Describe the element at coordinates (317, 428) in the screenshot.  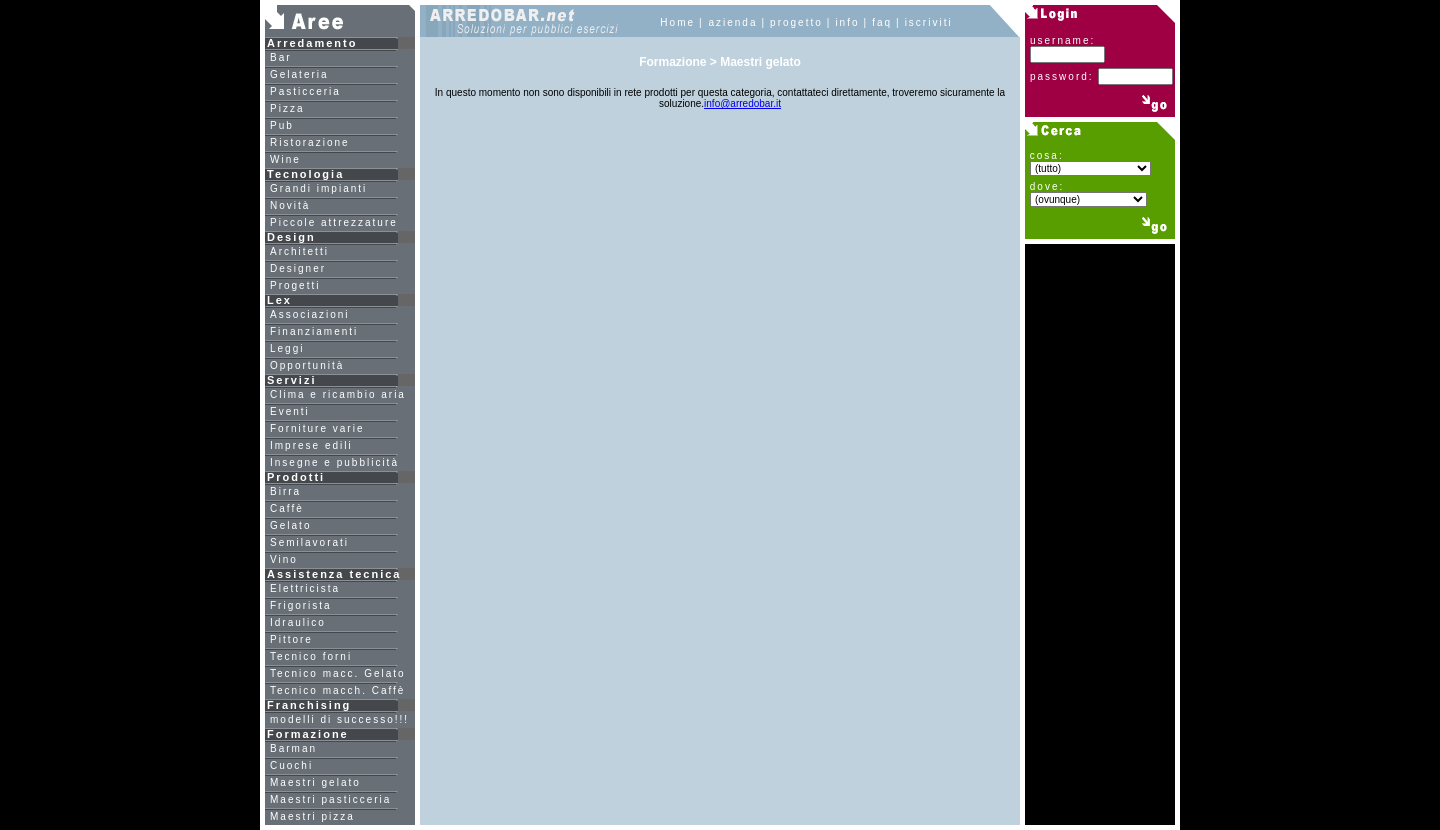
I see `Forniture varie` at that location.